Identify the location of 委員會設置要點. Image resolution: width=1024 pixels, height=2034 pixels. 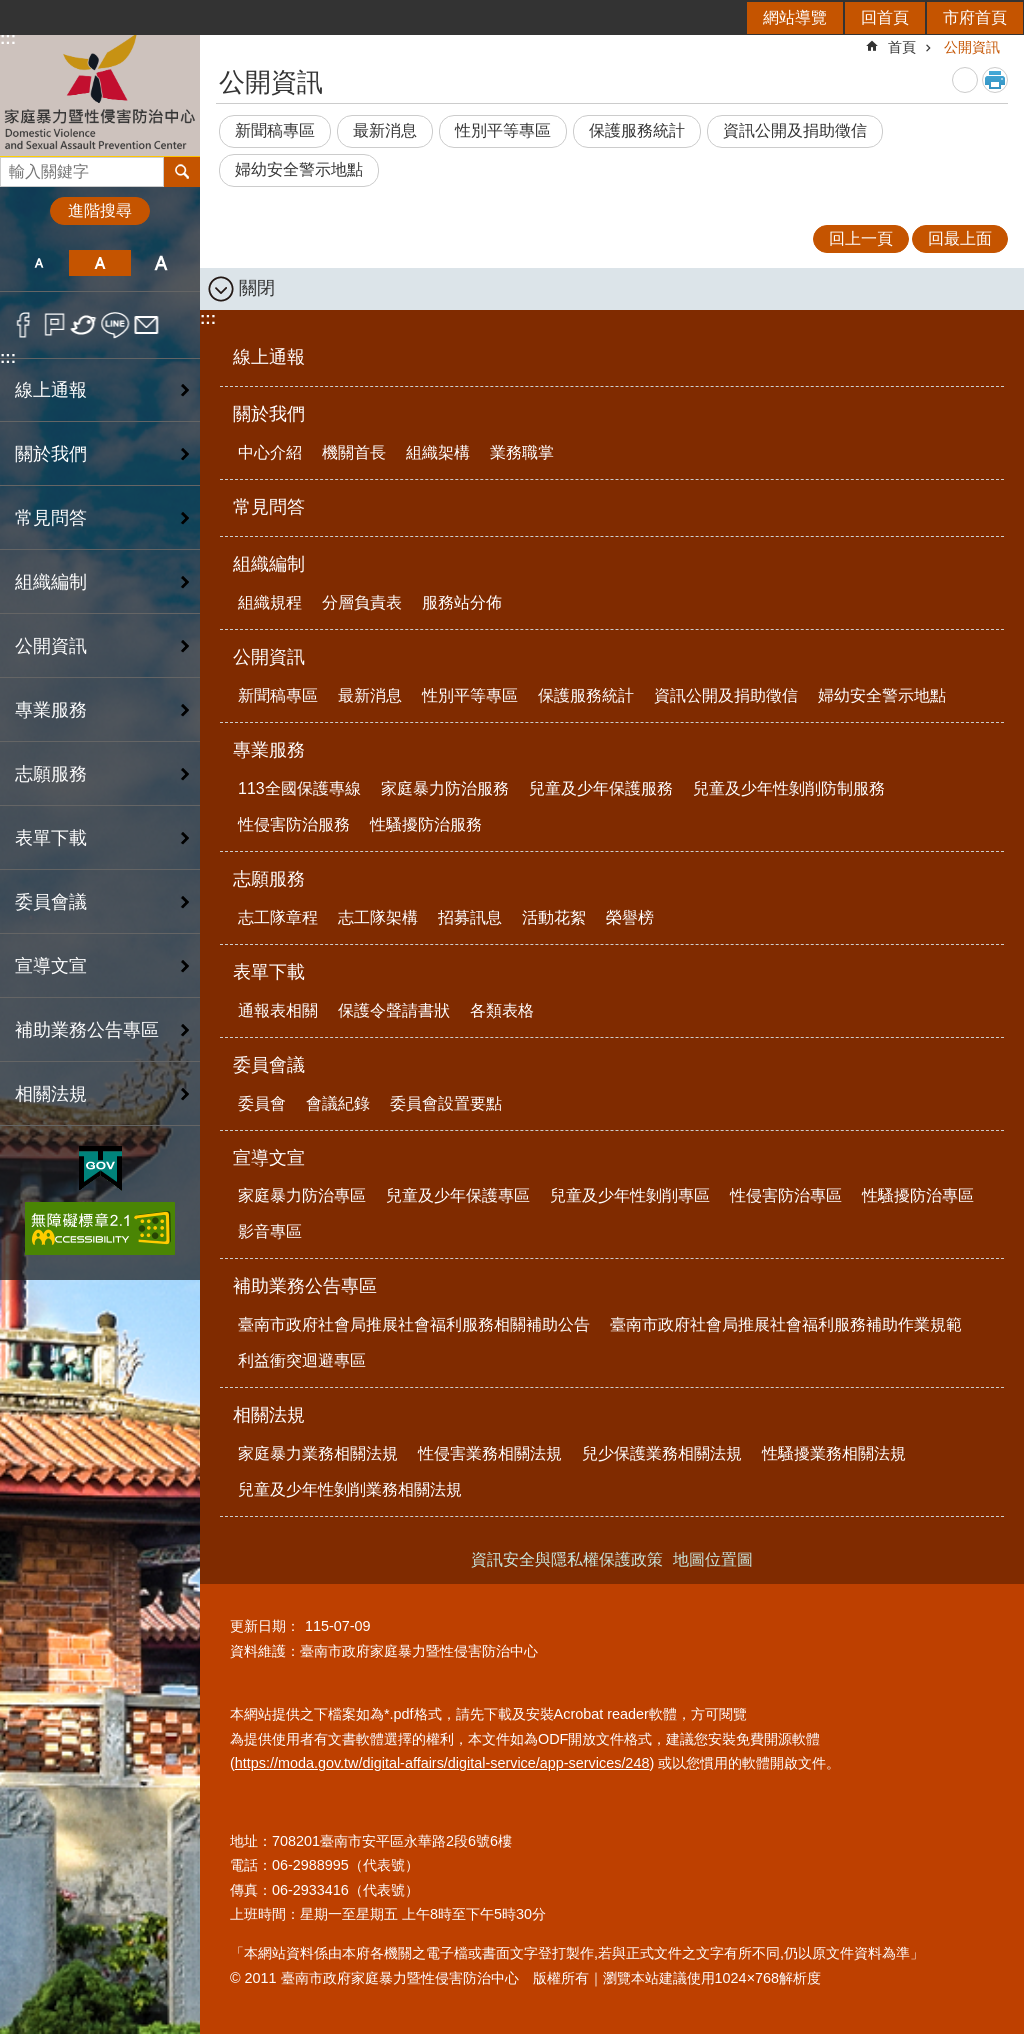
(446, 1103).